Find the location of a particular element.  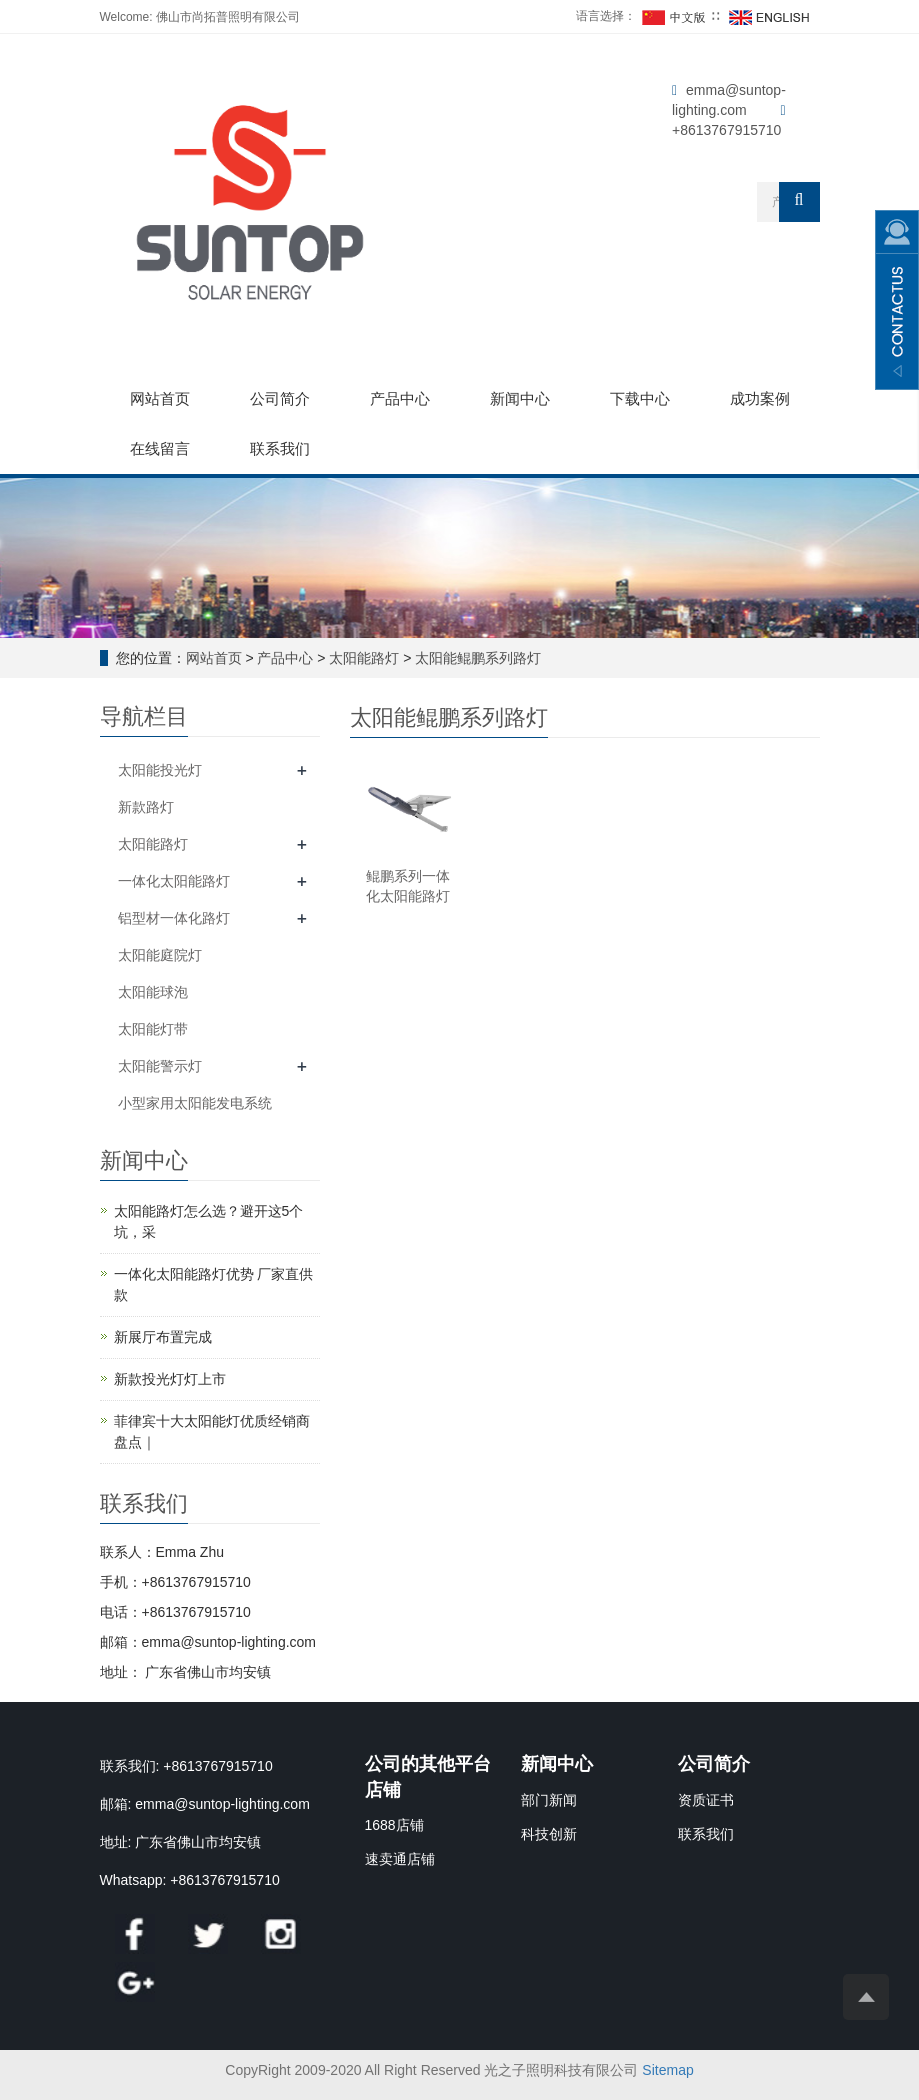

新款投光灯灯上市 is located at coordinates (170, 1379).